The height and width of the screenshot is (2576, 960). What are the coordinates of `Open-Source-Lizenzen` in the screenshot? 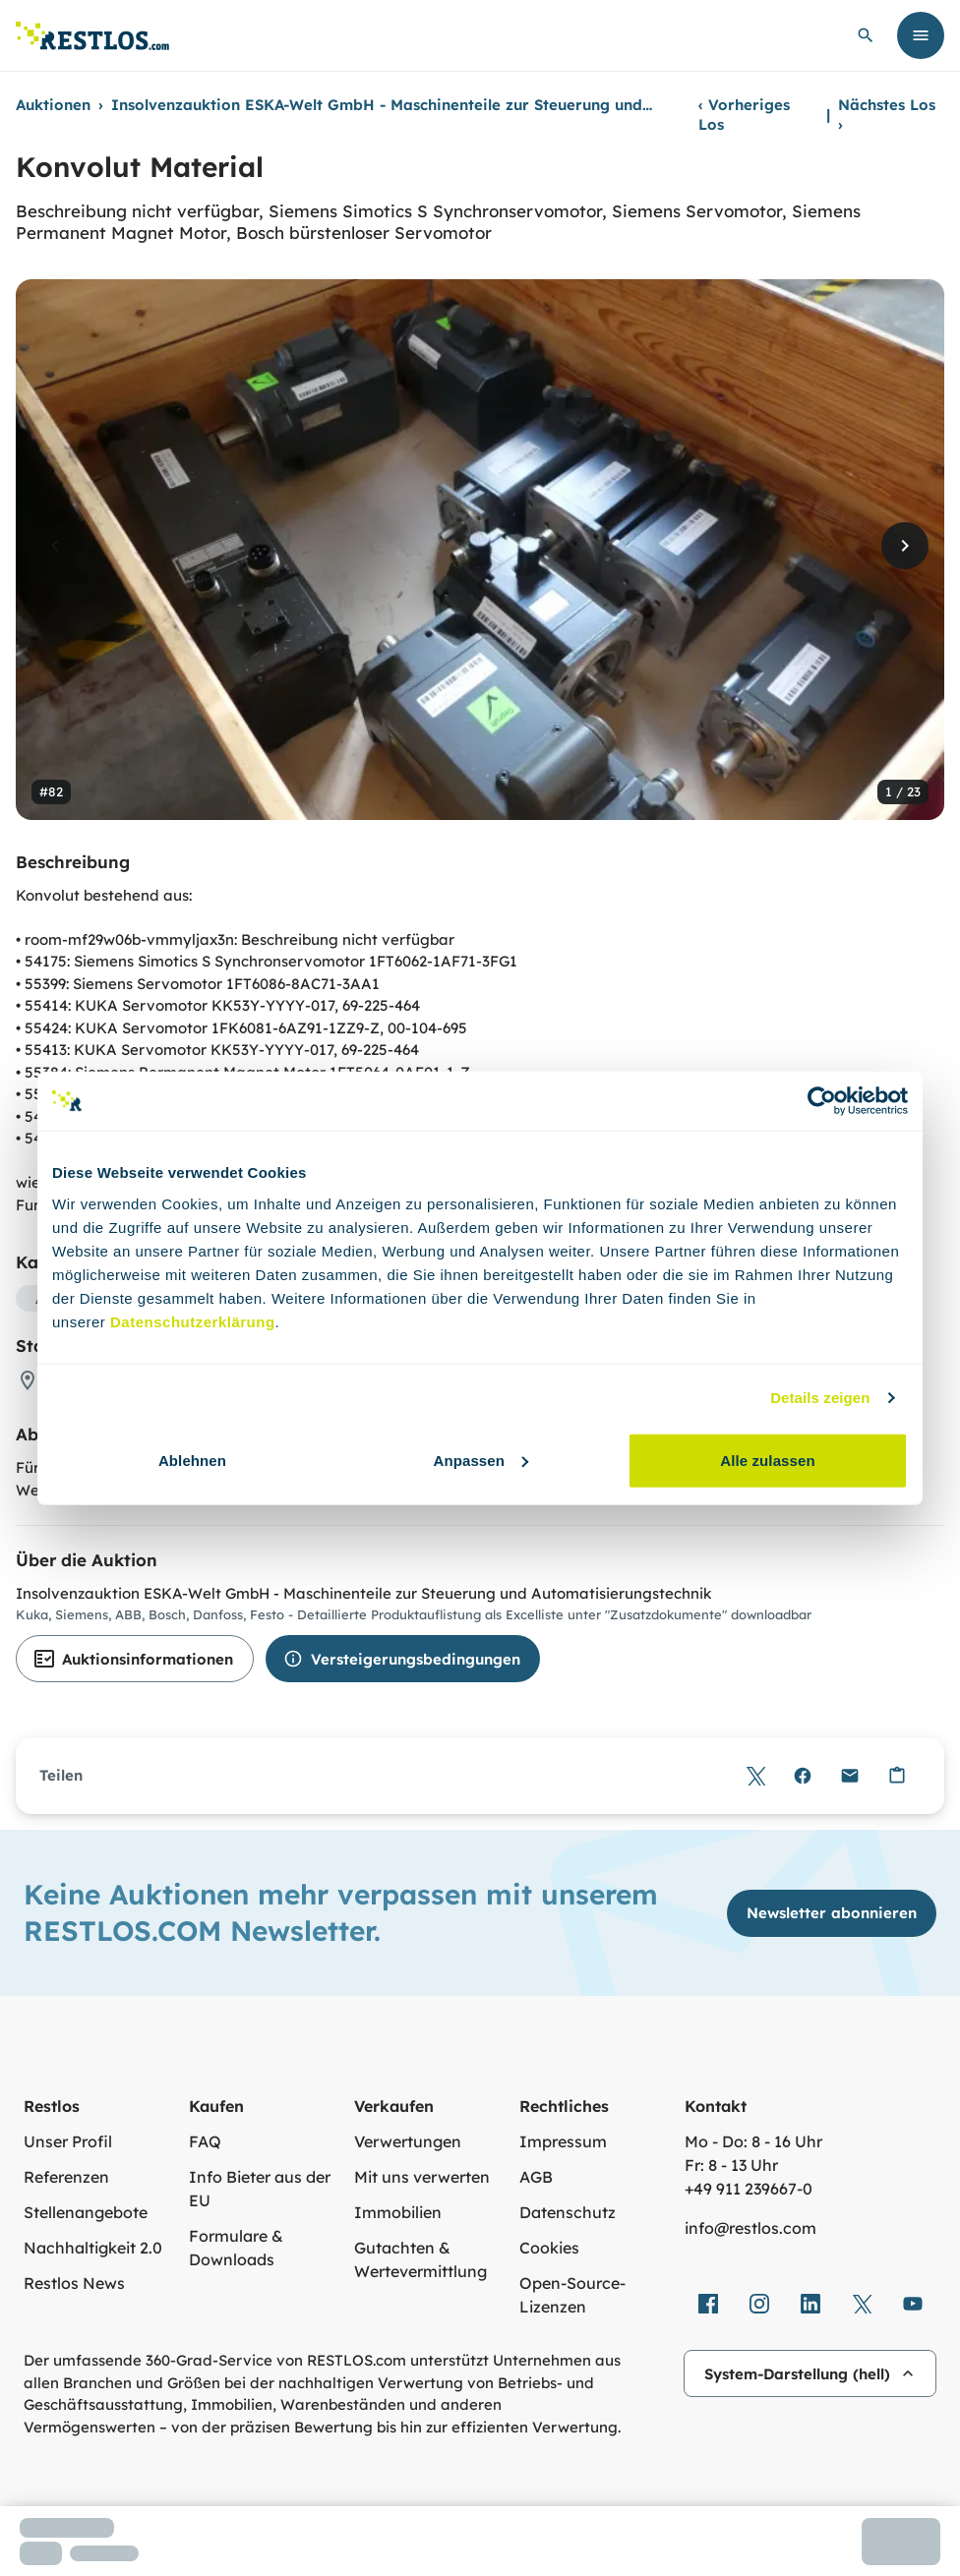 It's located at (572, 2294).